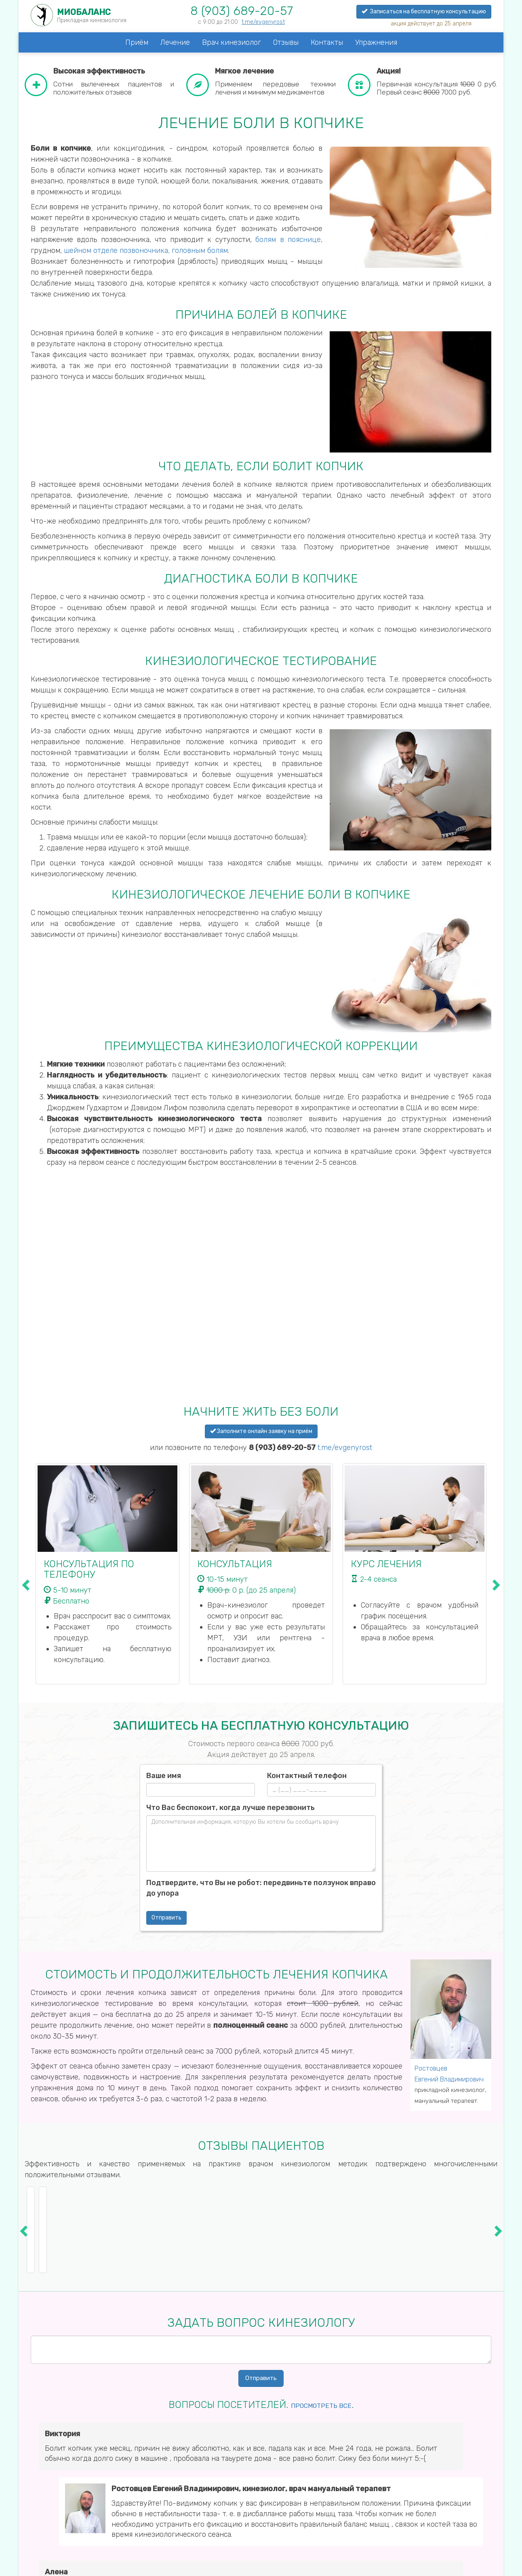  Describe the element at coordinates (146, 250) in the screenshot. I see `шейном отделе позвоночника, головным болям` at that location.